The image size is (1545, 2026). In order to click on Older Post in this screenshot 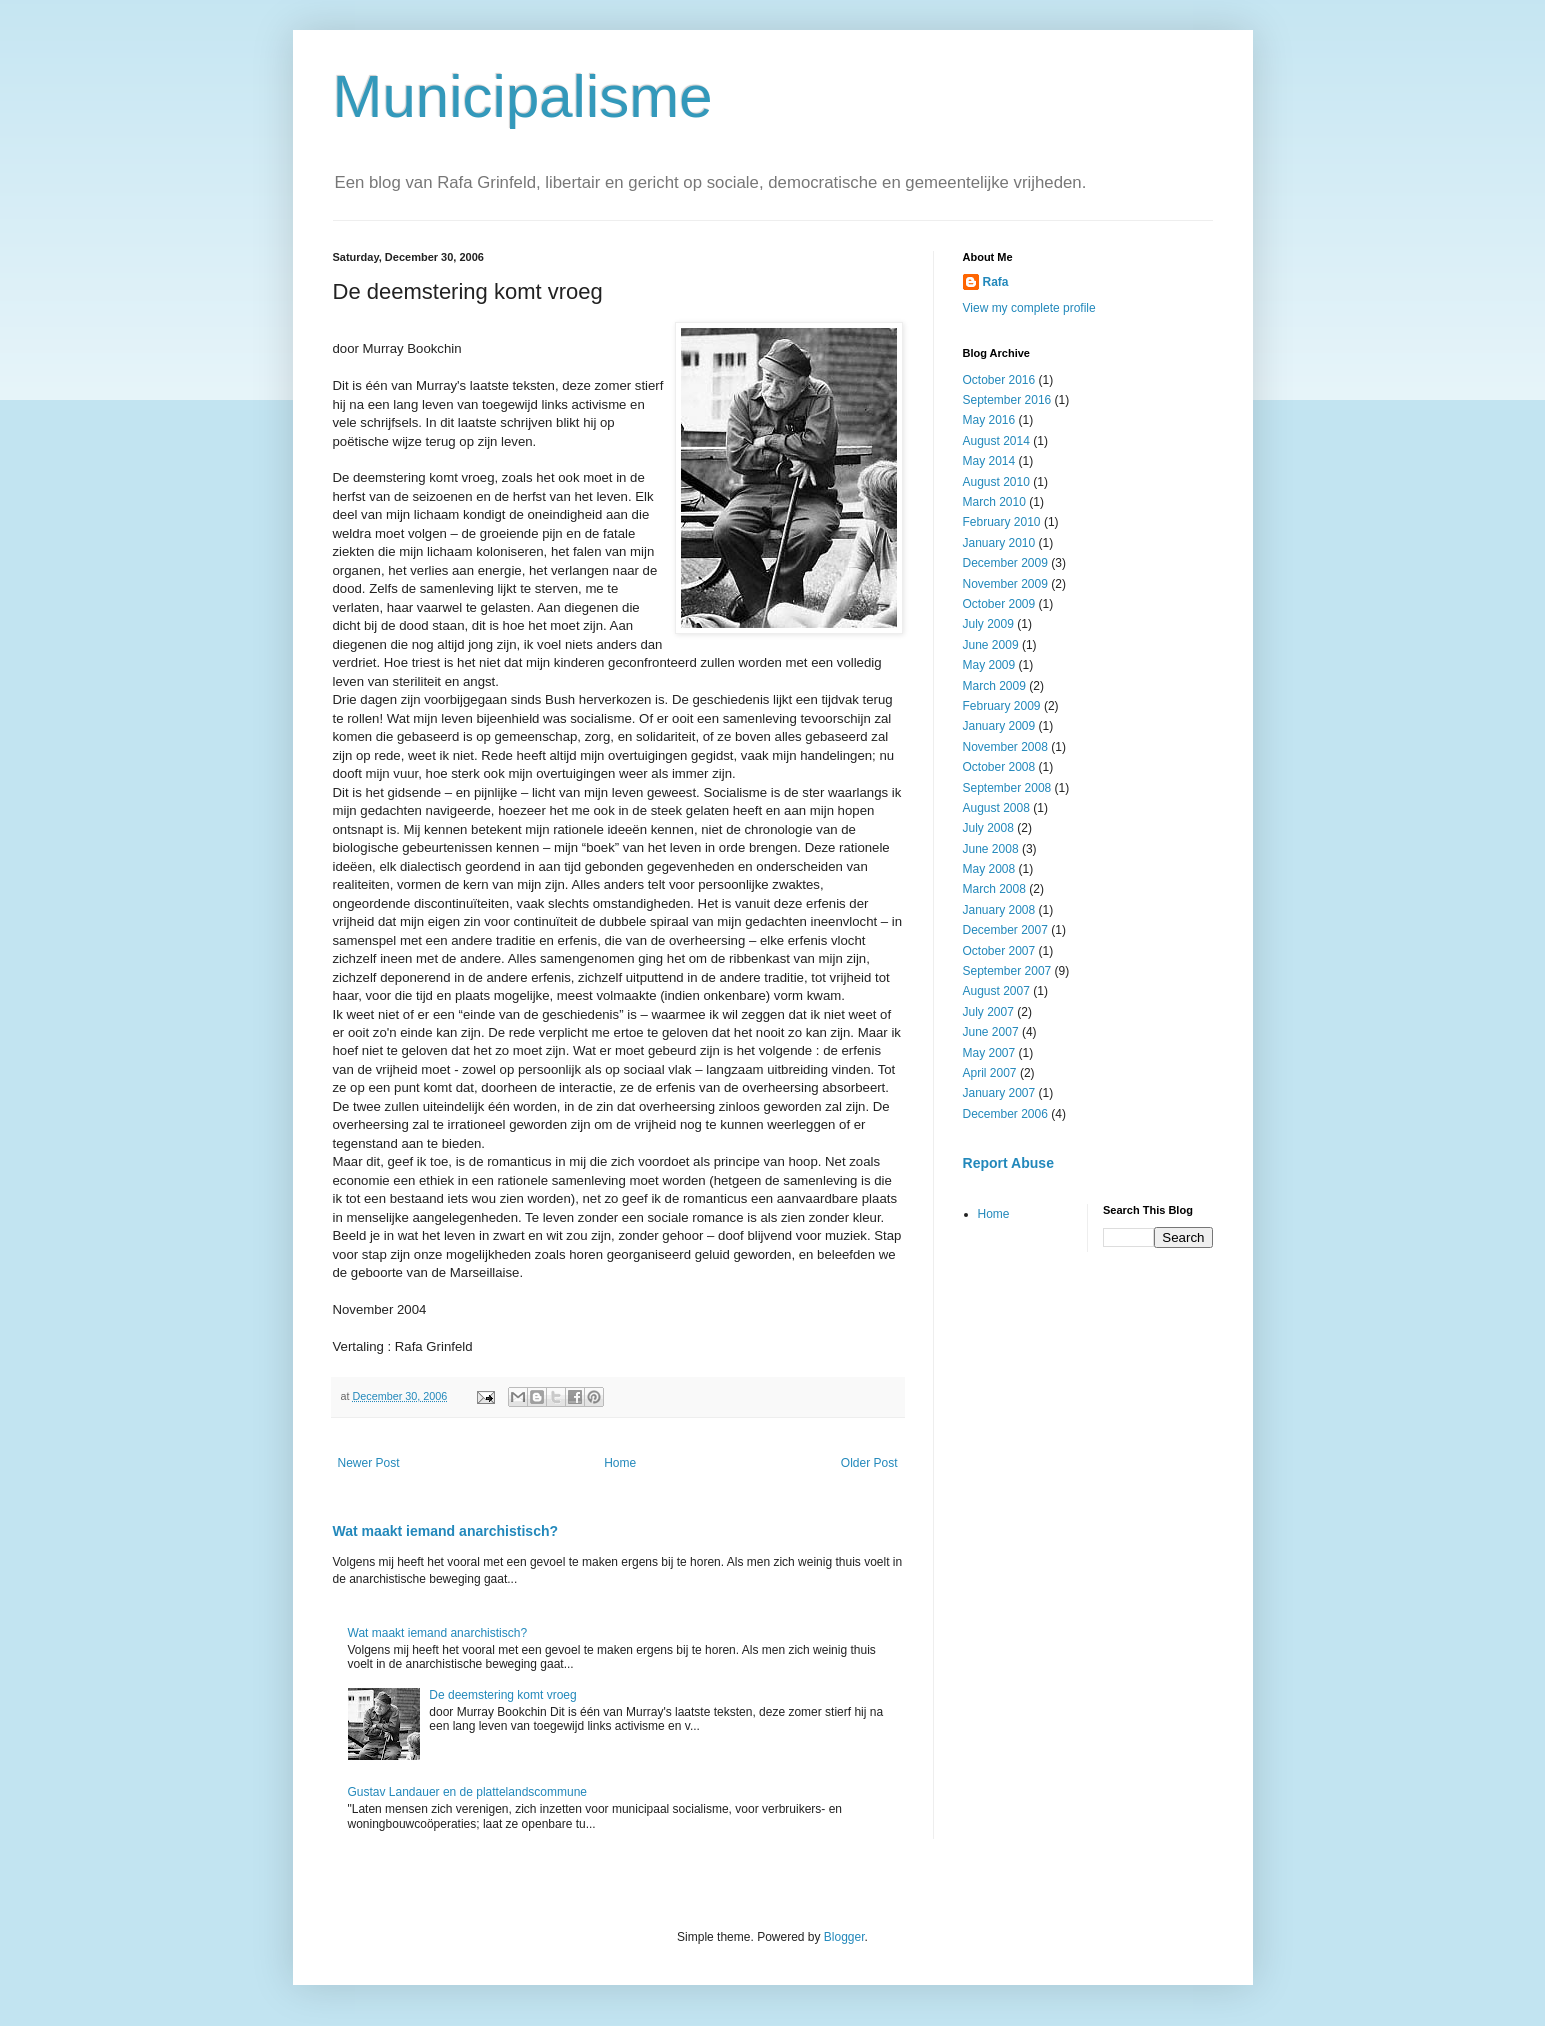, I will do `click(869, 1463)`.